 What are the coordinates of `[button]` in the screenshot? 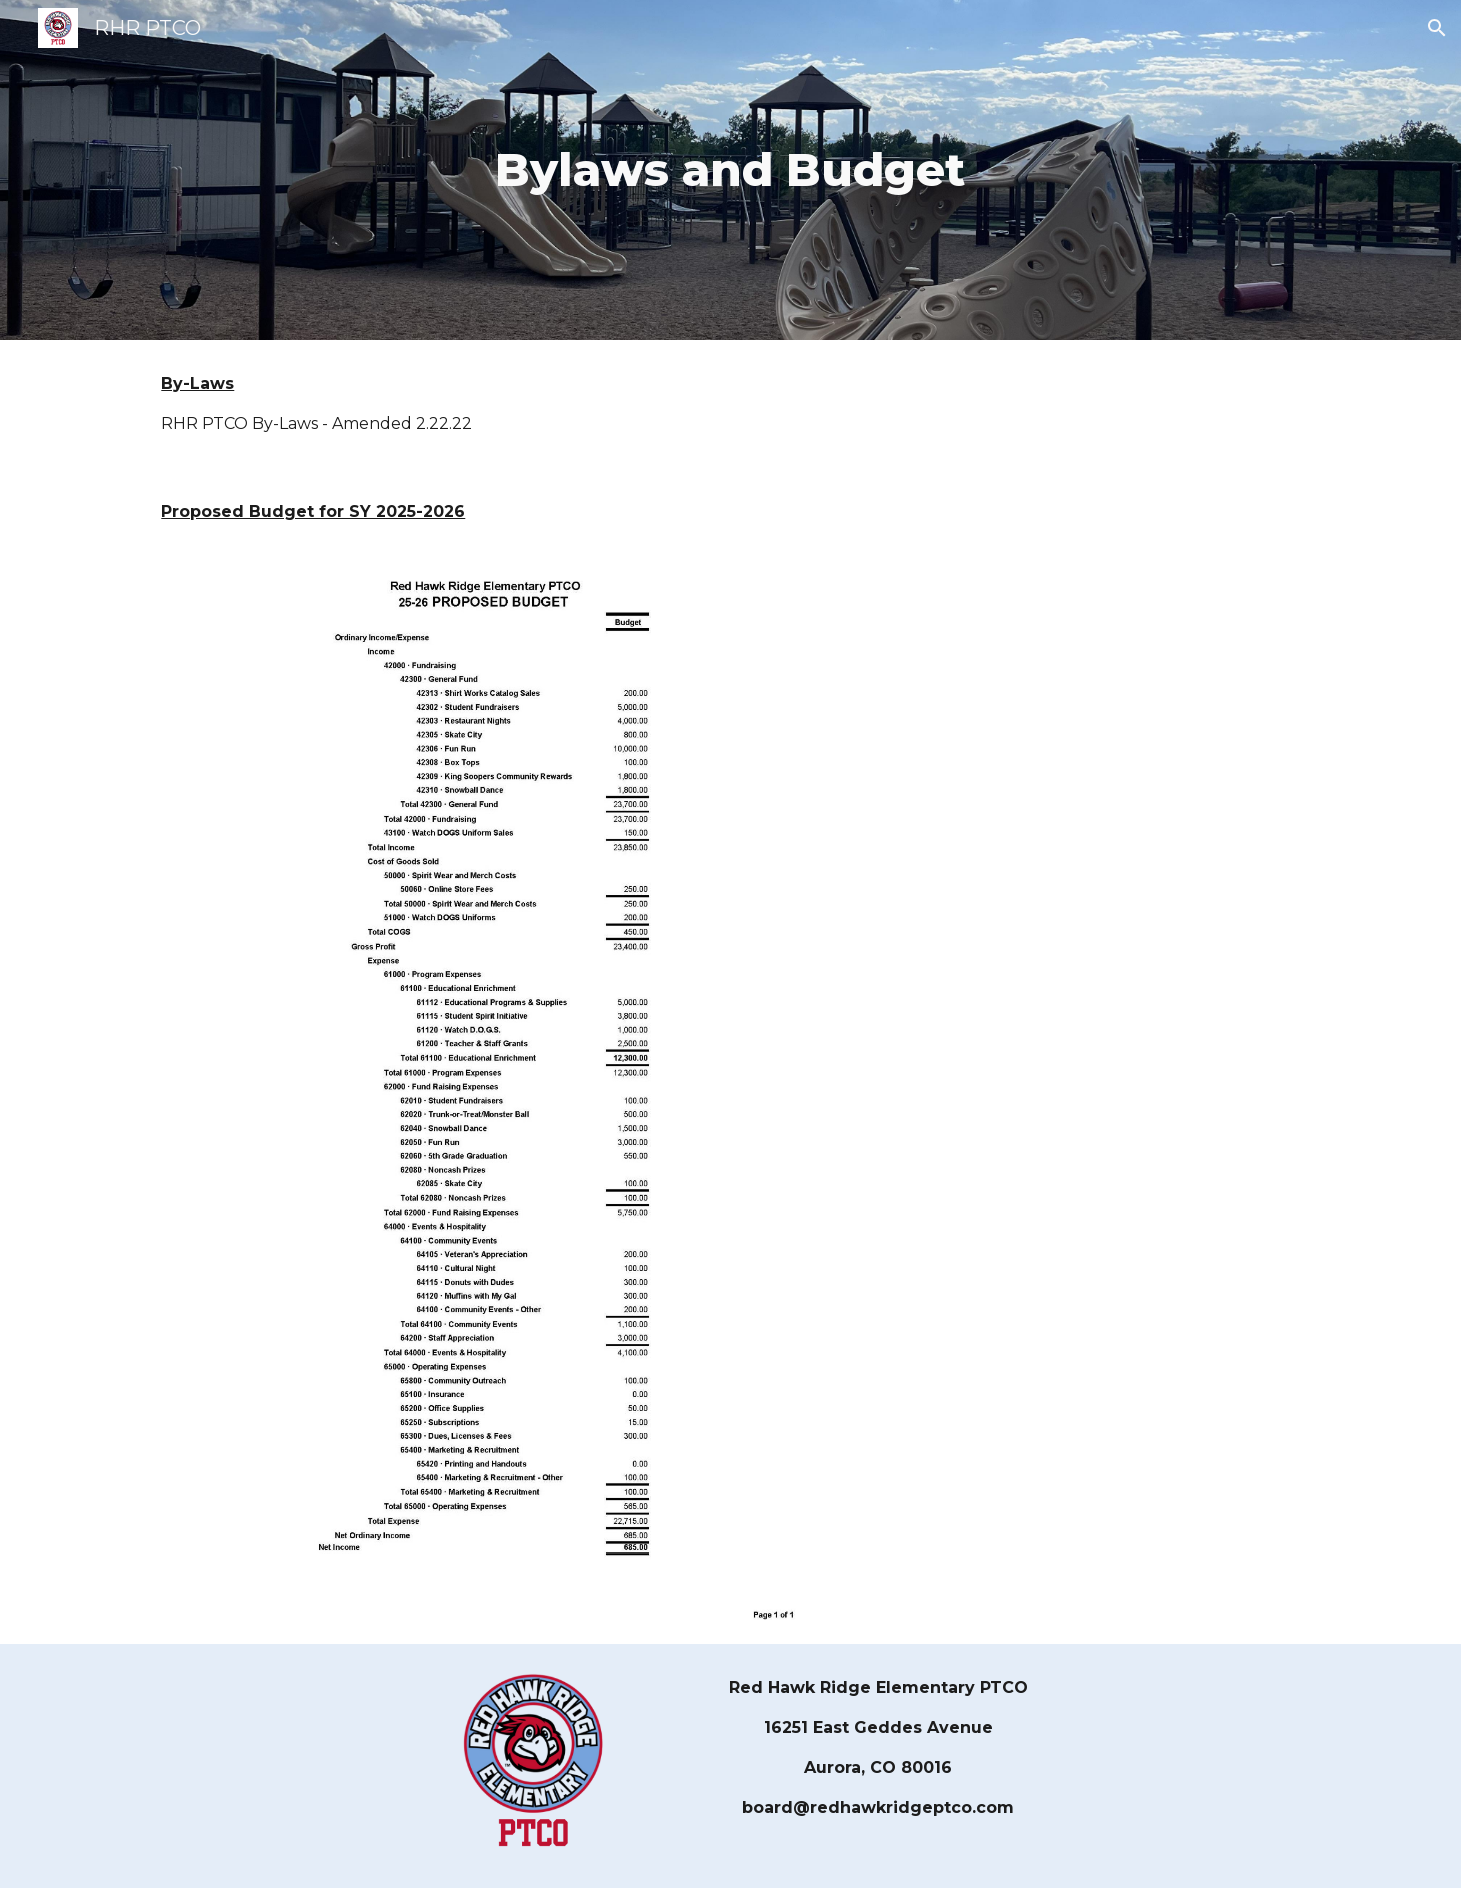 It's located at (1437, 28).